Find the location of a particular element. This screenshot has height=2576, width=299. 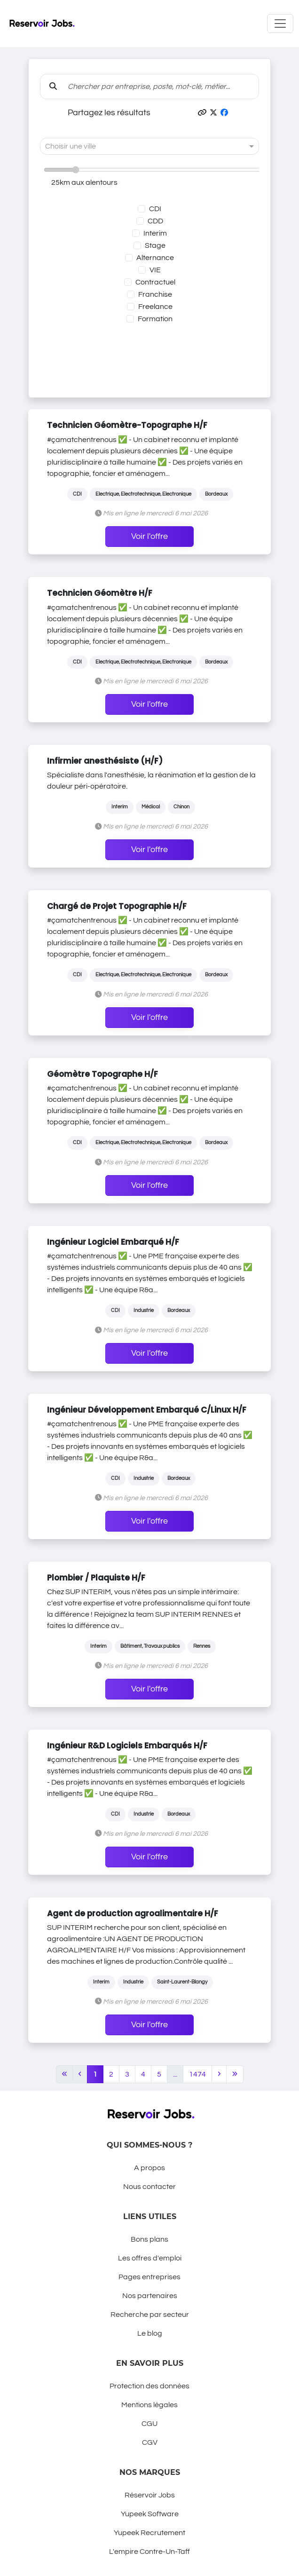

CGV is located at coordinates (149, 2442).